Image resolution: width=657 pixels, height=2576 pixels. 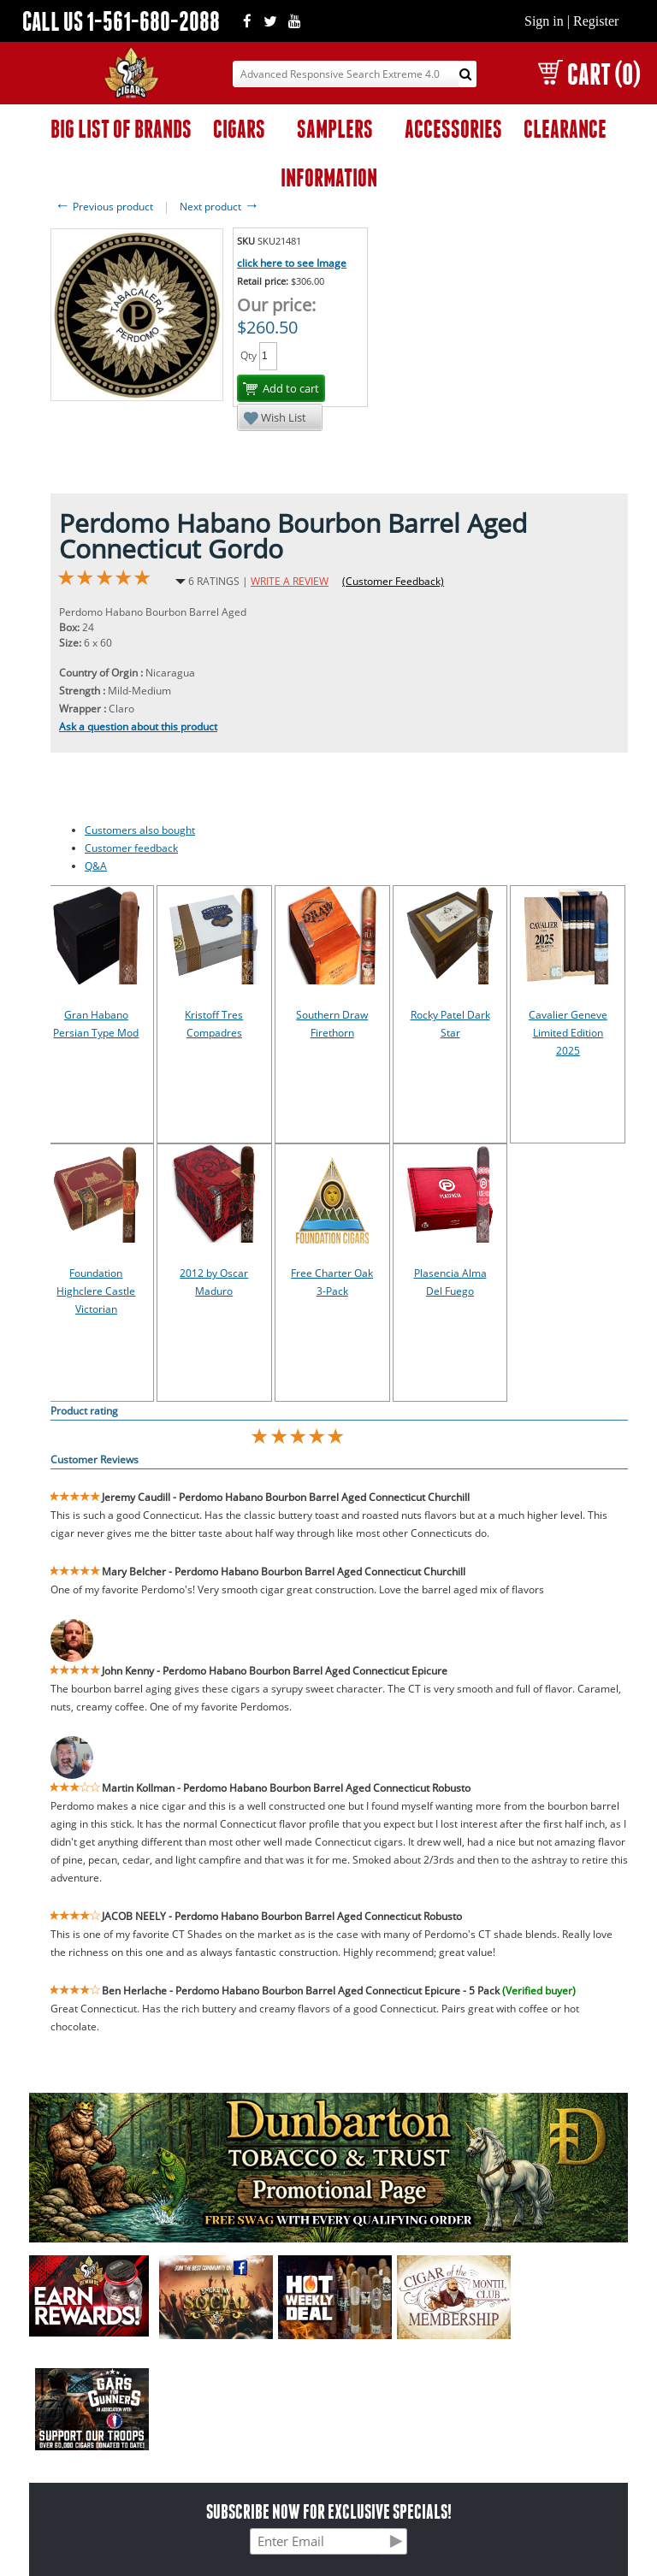 What do you see at coordinates (140, 830) in the screenshot?
I see `Customers also bought` at bounding box center [140, 830].